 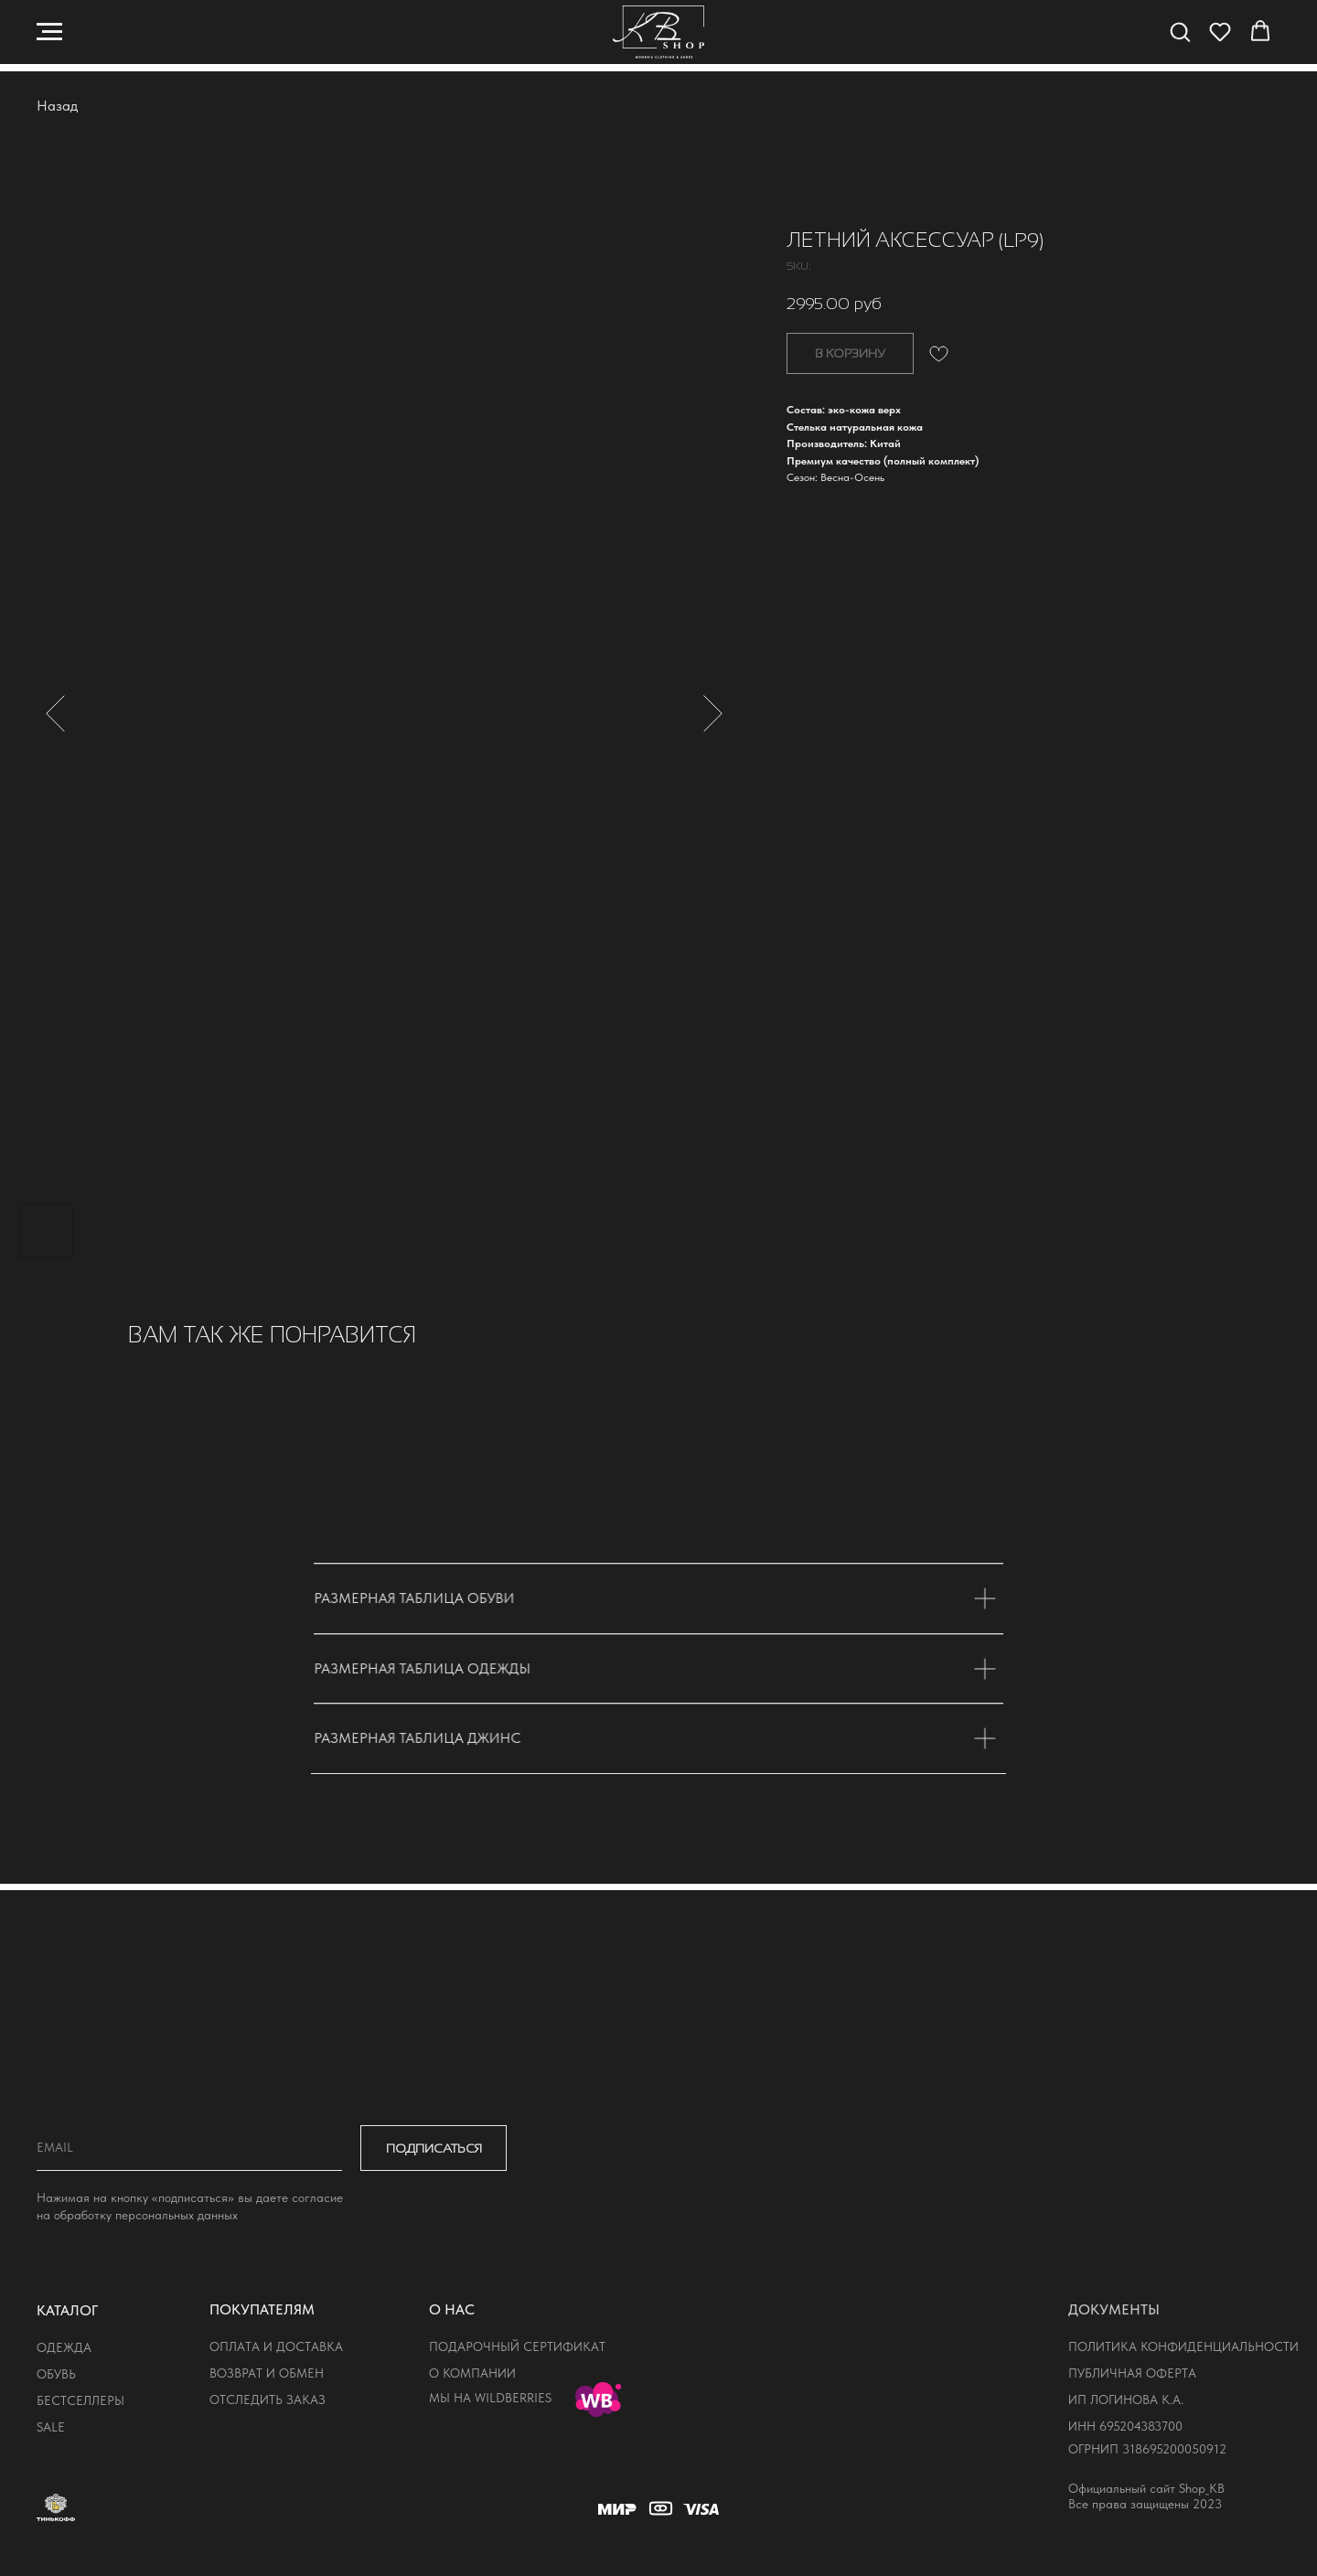 What do you see at coordinates (490, 2397) in the screenshot?
I see `мы на wildberries` at bounding box center [490, 2397].